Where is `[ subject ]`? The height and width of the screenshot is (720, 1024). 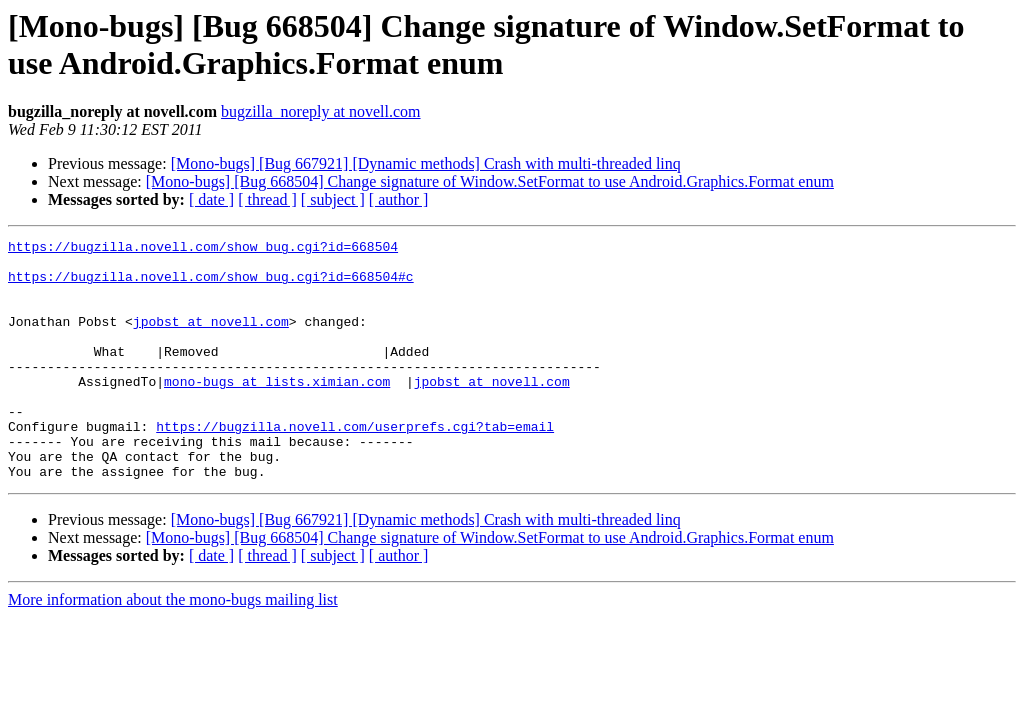 [ subject ] is located at coordinates (333, 199).